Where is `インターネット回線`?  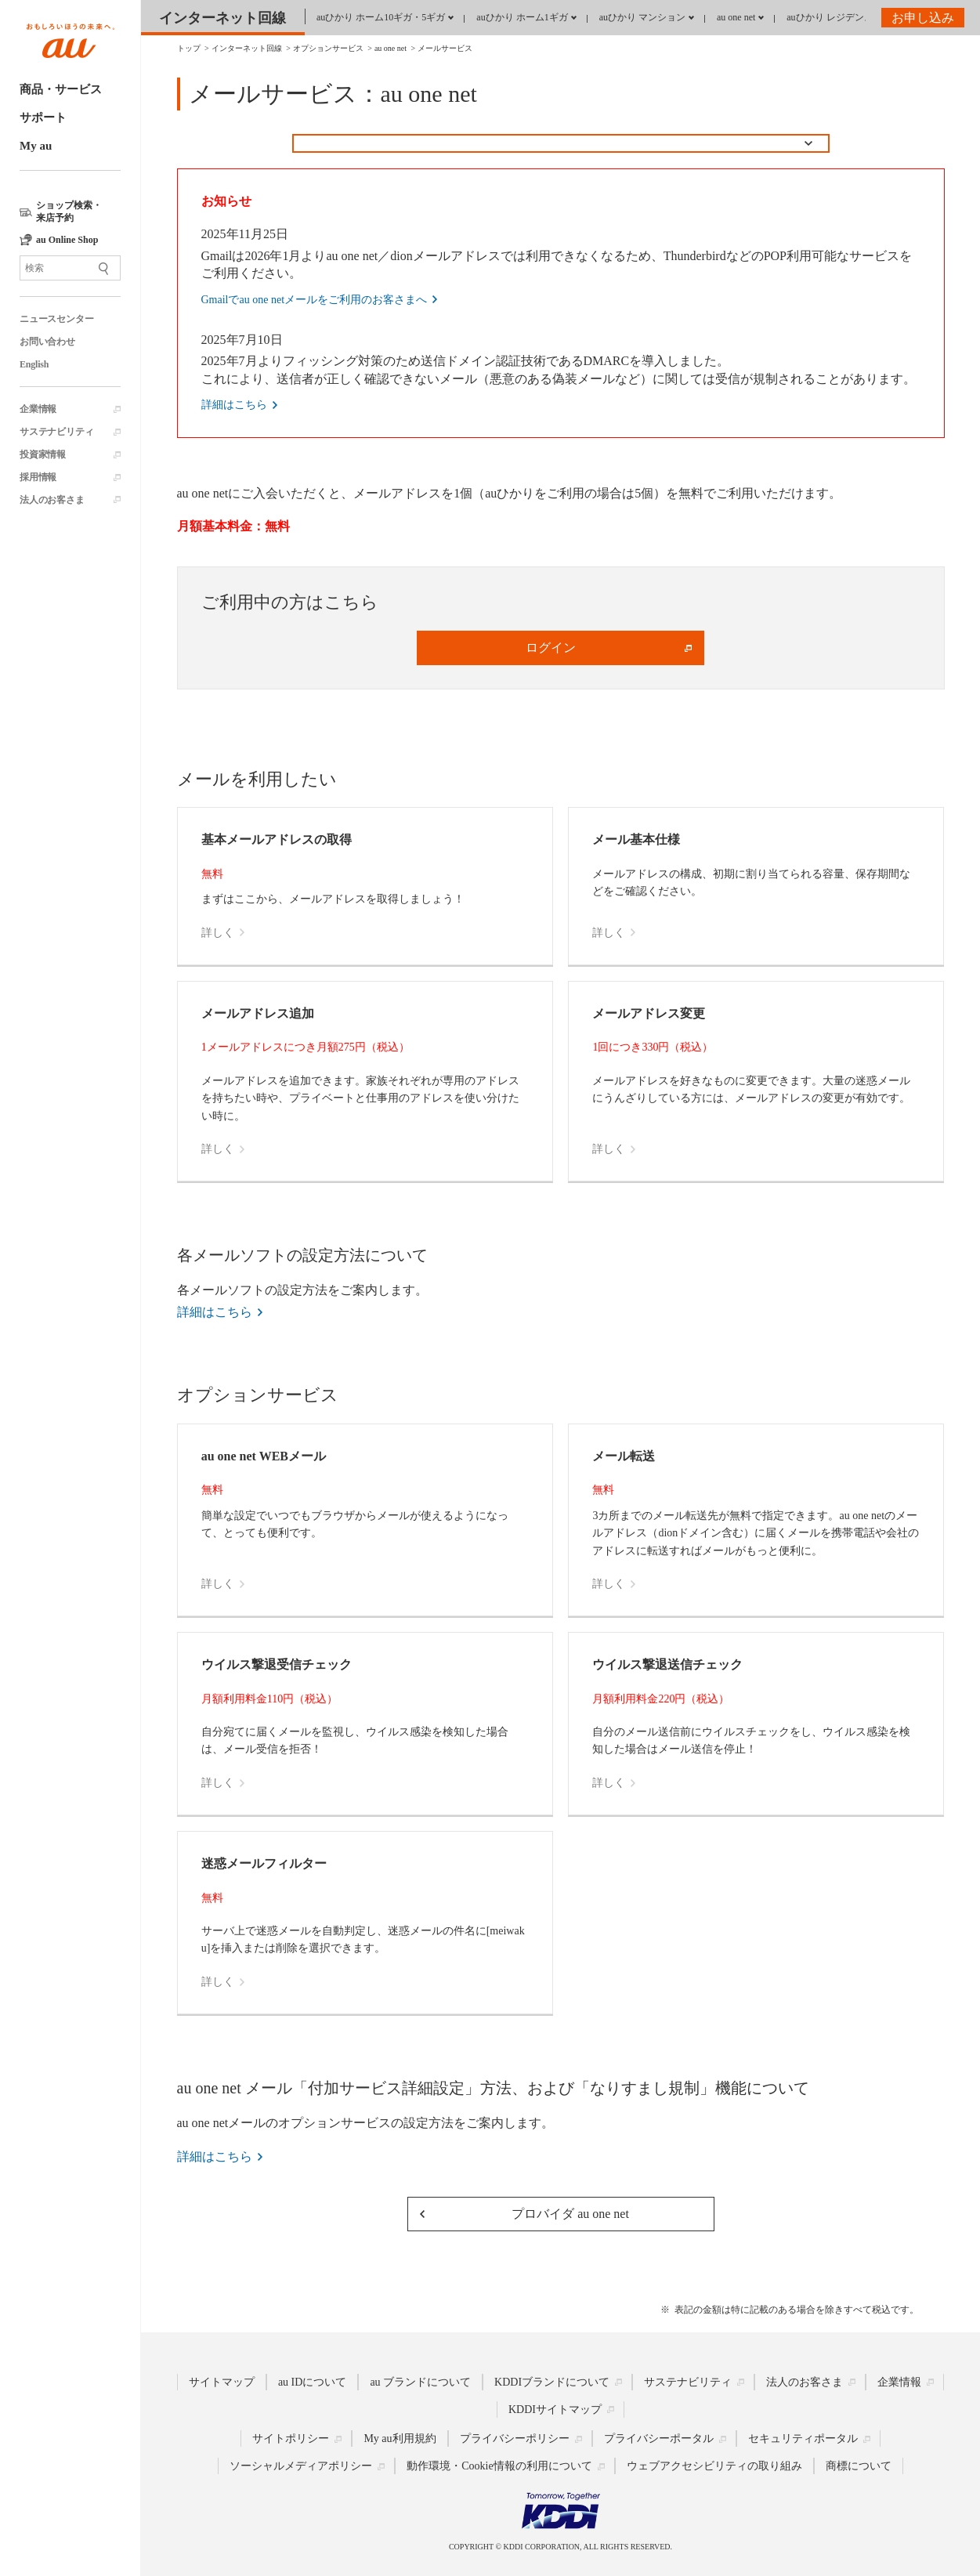
インターネット回線 is located at coordinates (222, 18).